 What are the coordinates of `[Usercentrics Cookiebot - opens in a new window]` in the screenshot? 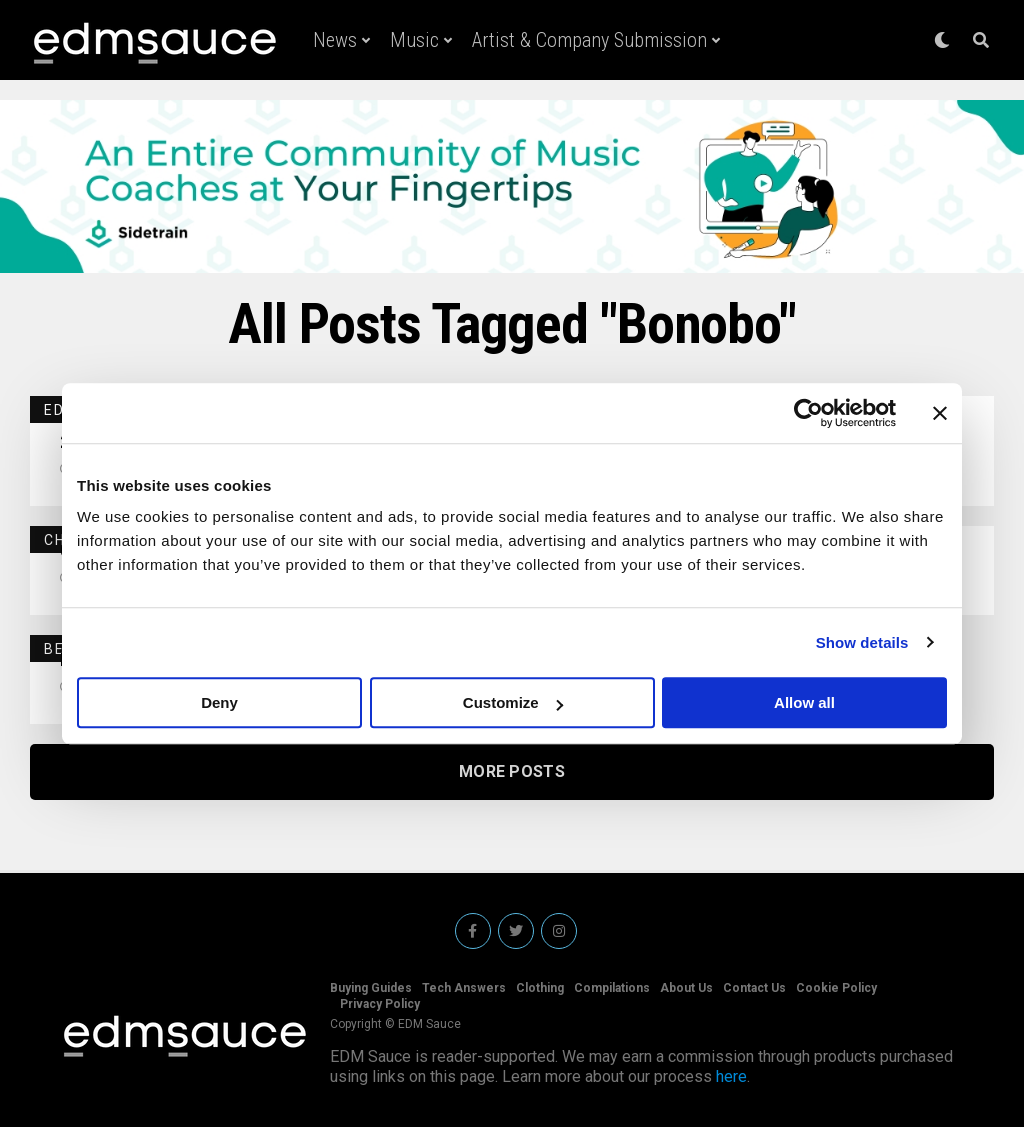 It's located at (808, 413).